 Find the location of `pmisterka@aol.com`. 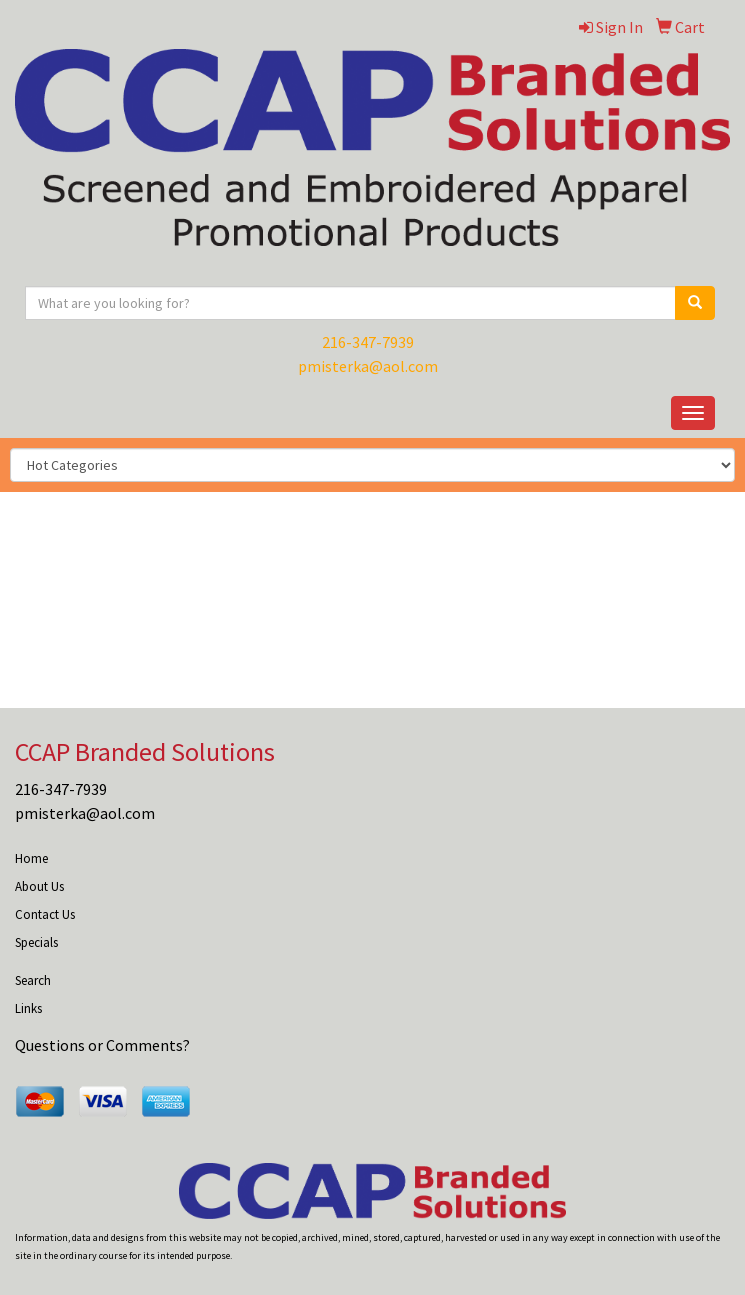

pmisterka@aol.com is located at coordinates (368, 366).